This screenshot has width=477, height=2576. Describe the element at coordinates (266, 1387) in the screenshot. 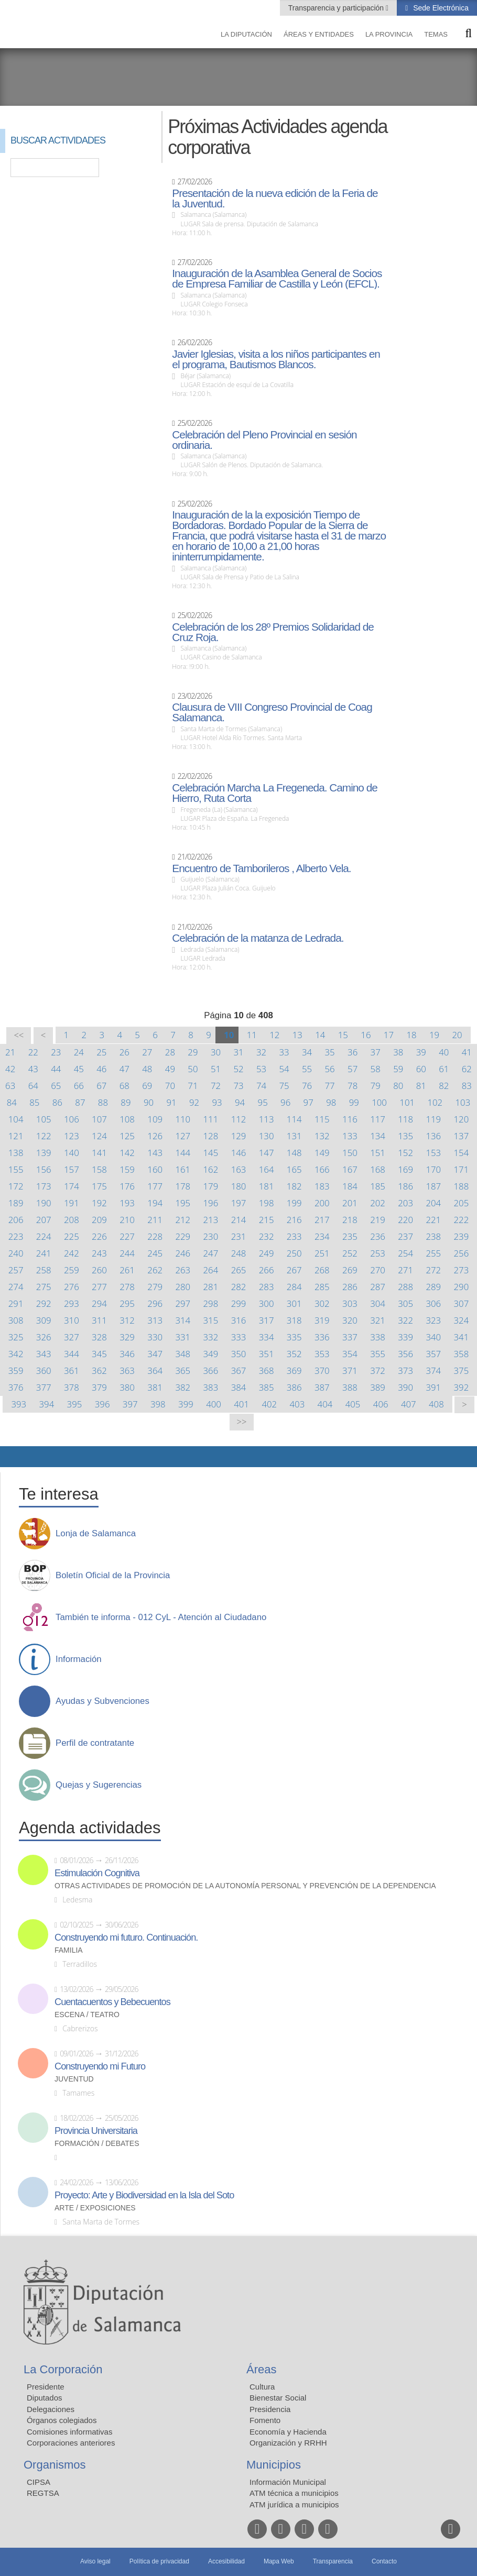

I see `385` at that location.